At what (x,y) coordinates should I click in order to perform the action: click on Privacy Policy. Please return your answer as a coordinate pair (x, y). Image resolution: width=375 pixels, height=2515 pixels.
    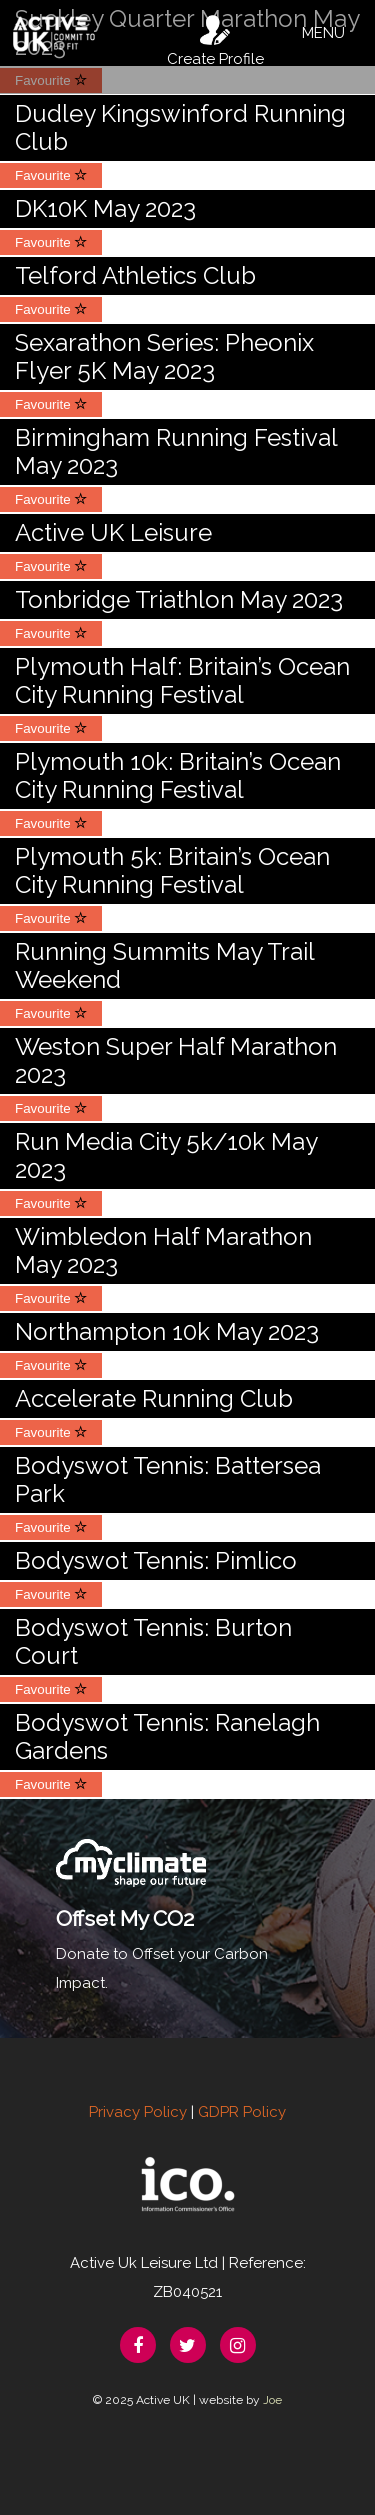
    Looking at the image, I should click on (138, 2112).